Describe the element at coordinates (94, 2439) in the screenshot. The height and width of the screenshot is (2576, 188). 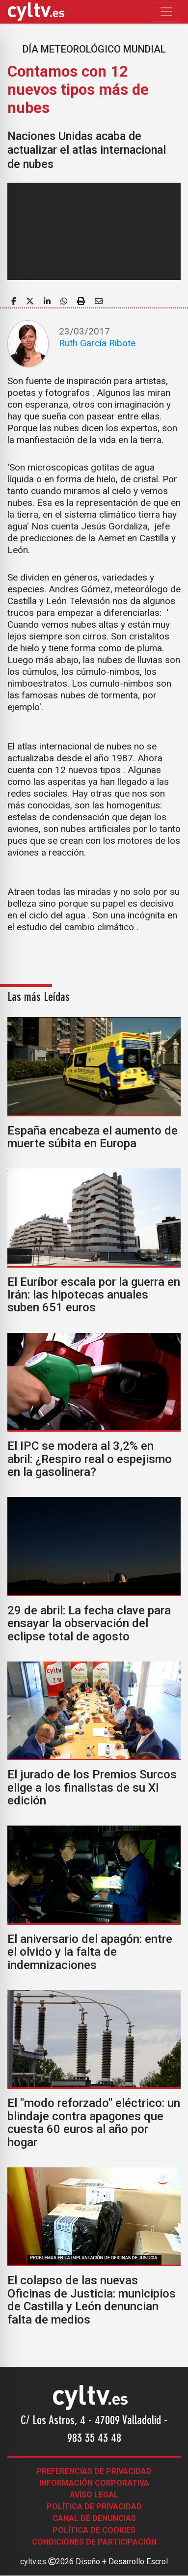
I see `983 35 43 48` at that location.